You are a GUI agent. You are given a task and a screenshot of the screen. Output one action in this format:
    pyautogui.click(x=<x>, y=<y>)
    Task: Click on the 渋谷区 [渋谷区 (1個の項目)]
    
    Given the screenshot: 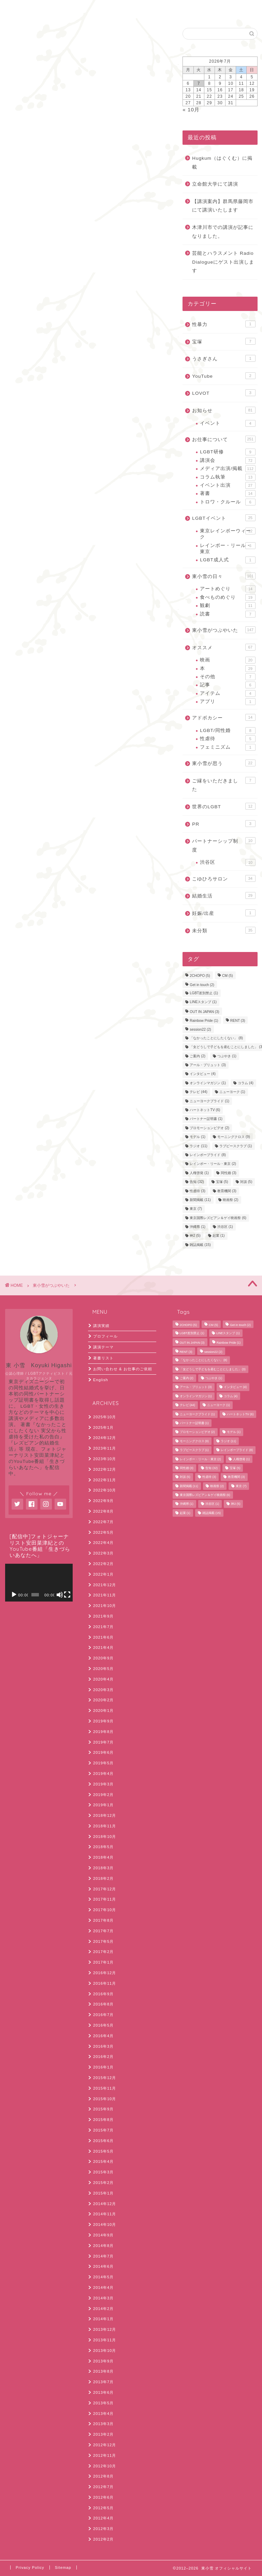 What is the action you would take?
    pyautogui.click(x=225, y=1227)
    